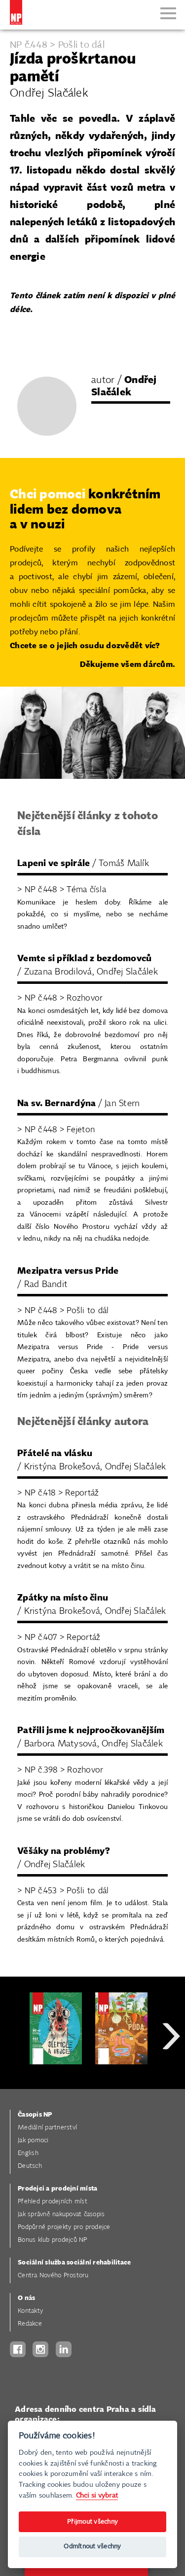 This screenshot has height=2576, width=185. I want to click on Odmítnout všechny, so click(92, 2546).